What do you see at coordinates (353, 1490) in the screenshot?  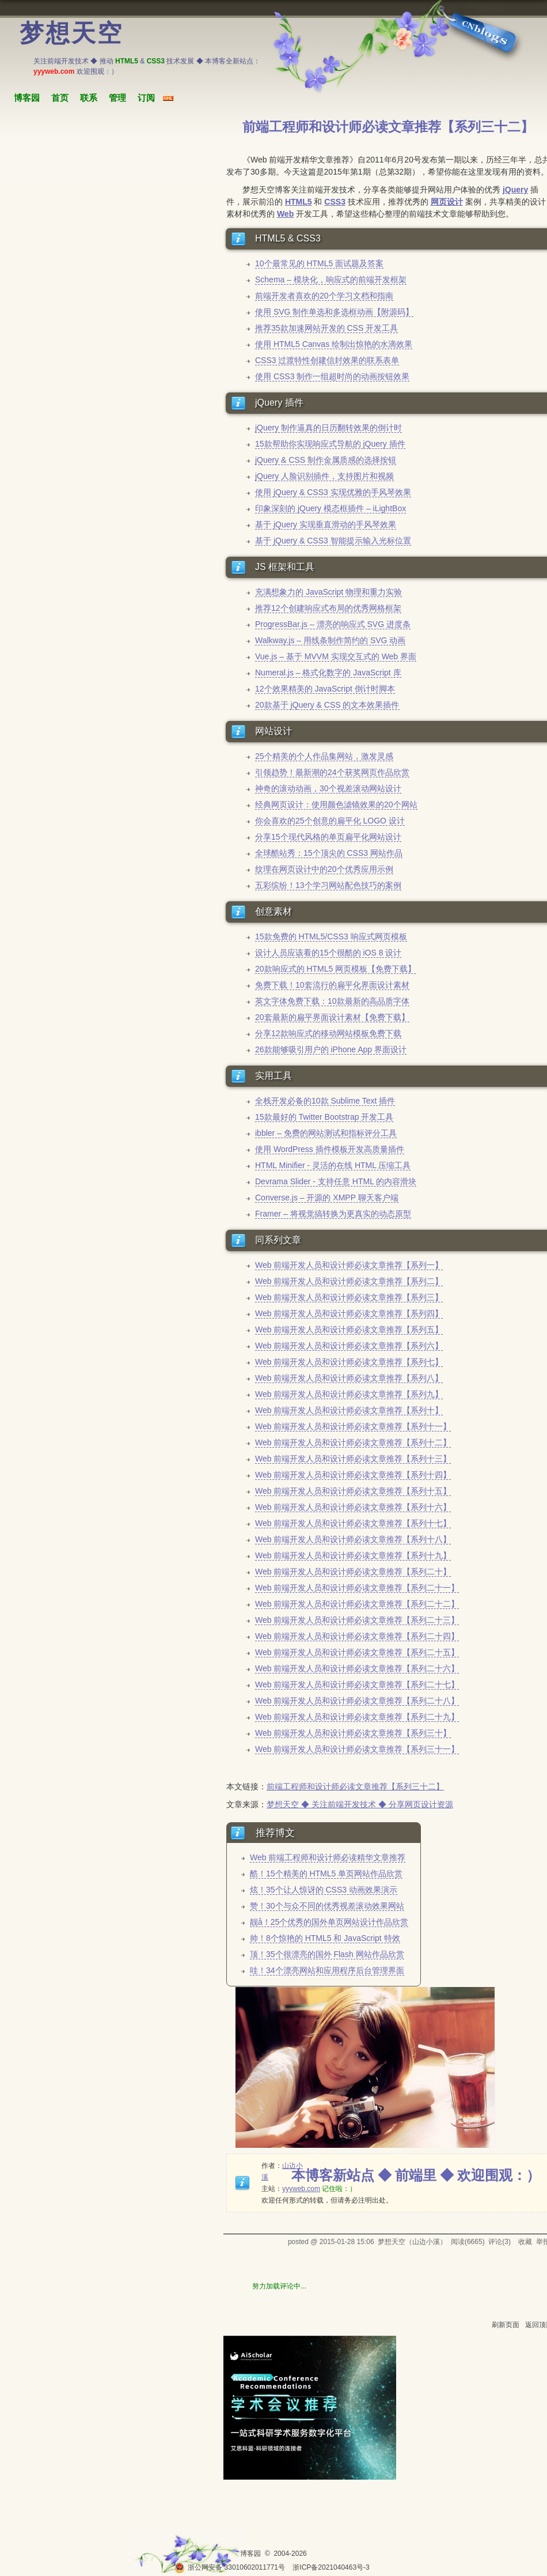 I see `Web 前端开发人员和设计师必读文章推荐【系列十五】` at bounding box center [353, 1490].